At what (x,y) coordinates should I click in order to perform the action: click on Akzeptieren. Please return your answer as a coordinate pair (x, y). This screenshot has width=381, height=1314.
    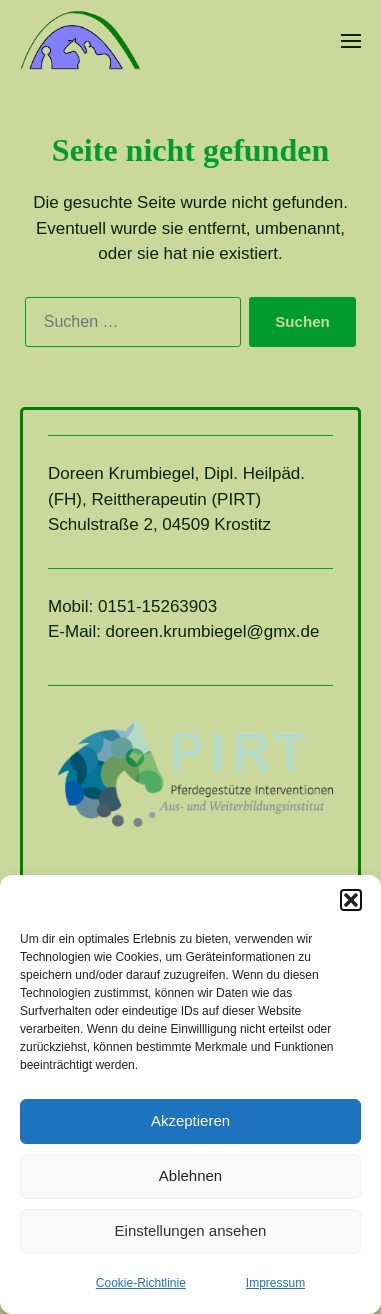
    Looking at the image, I should click on (190, 1120).